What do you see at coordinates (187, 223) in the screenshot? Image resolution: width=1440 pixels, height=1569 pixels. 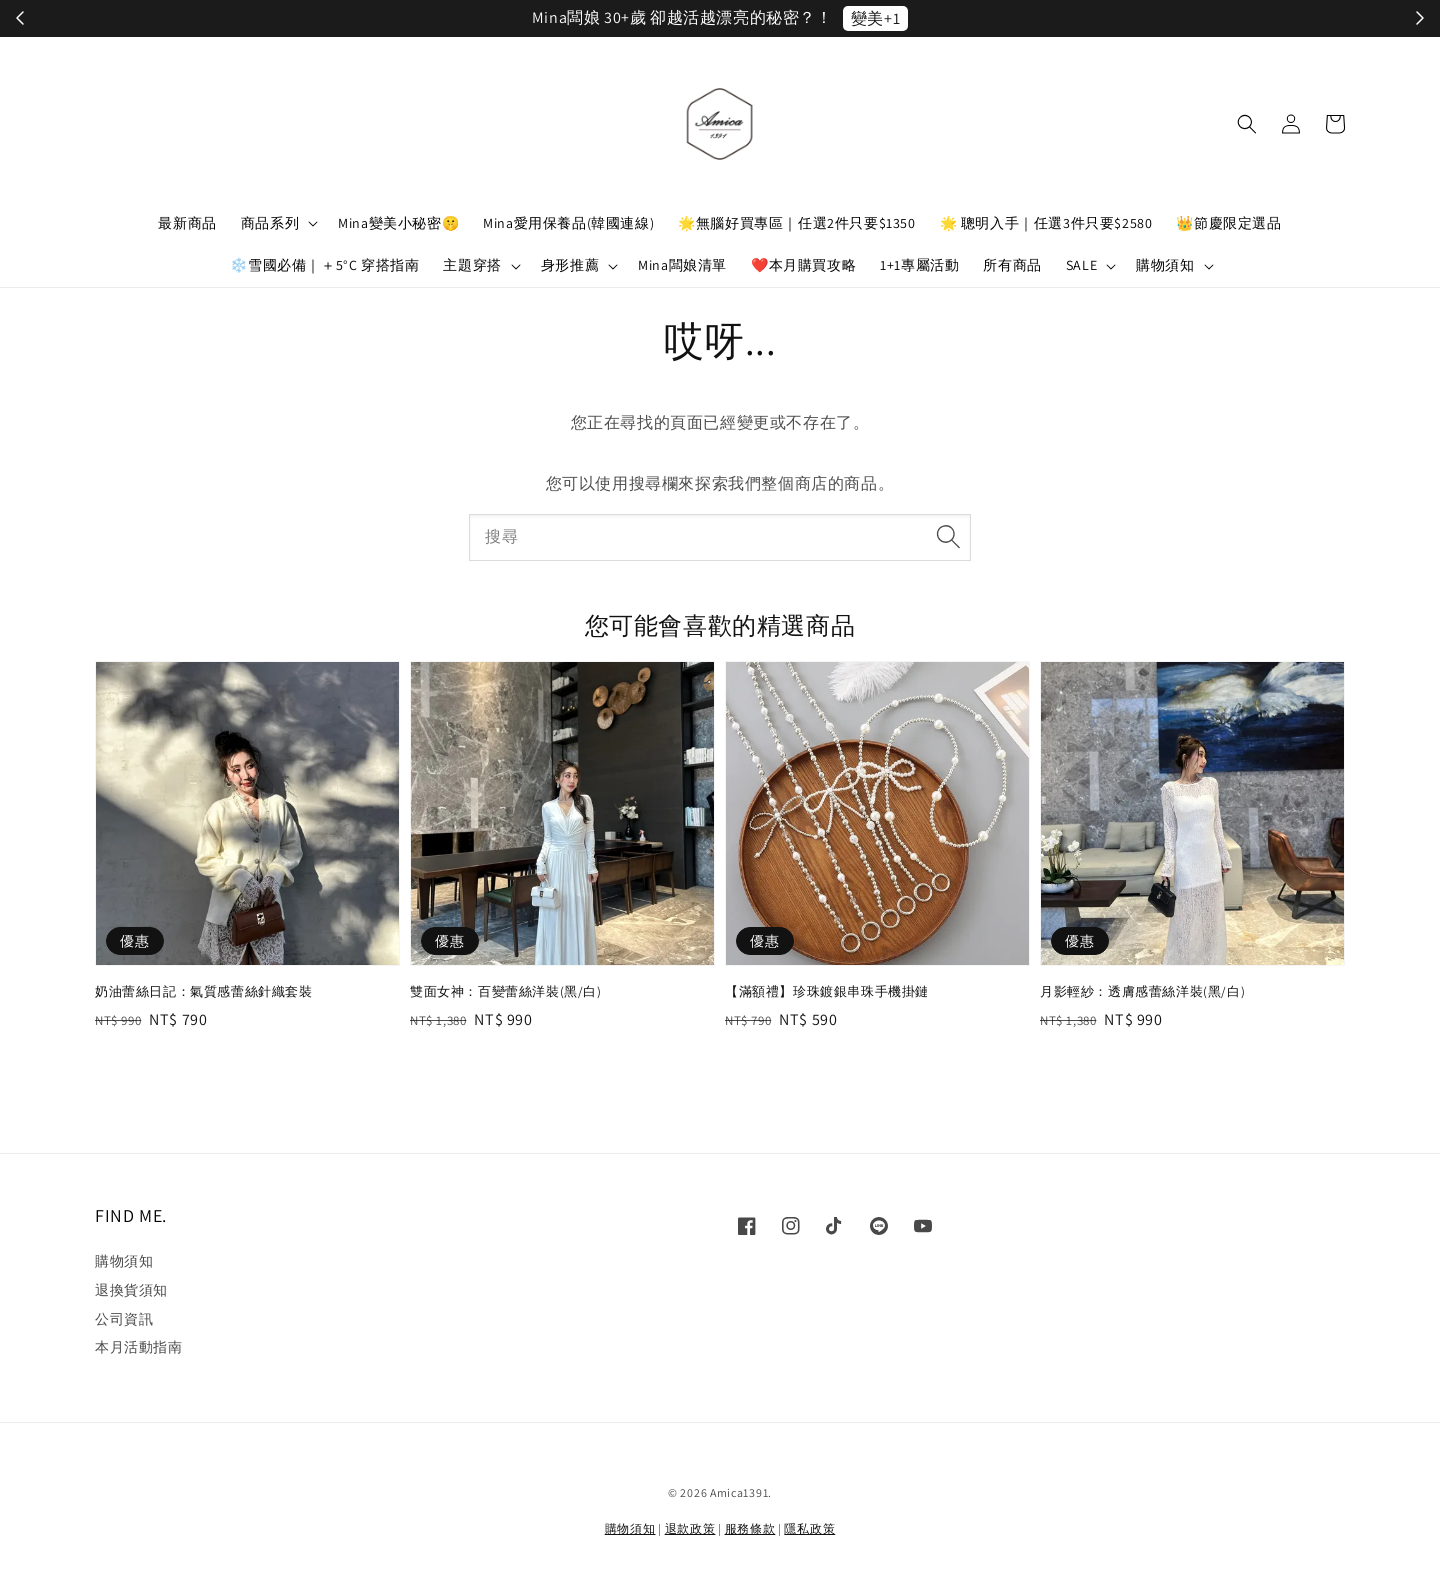 I see `最新商品` at bounding box center [187, 223].